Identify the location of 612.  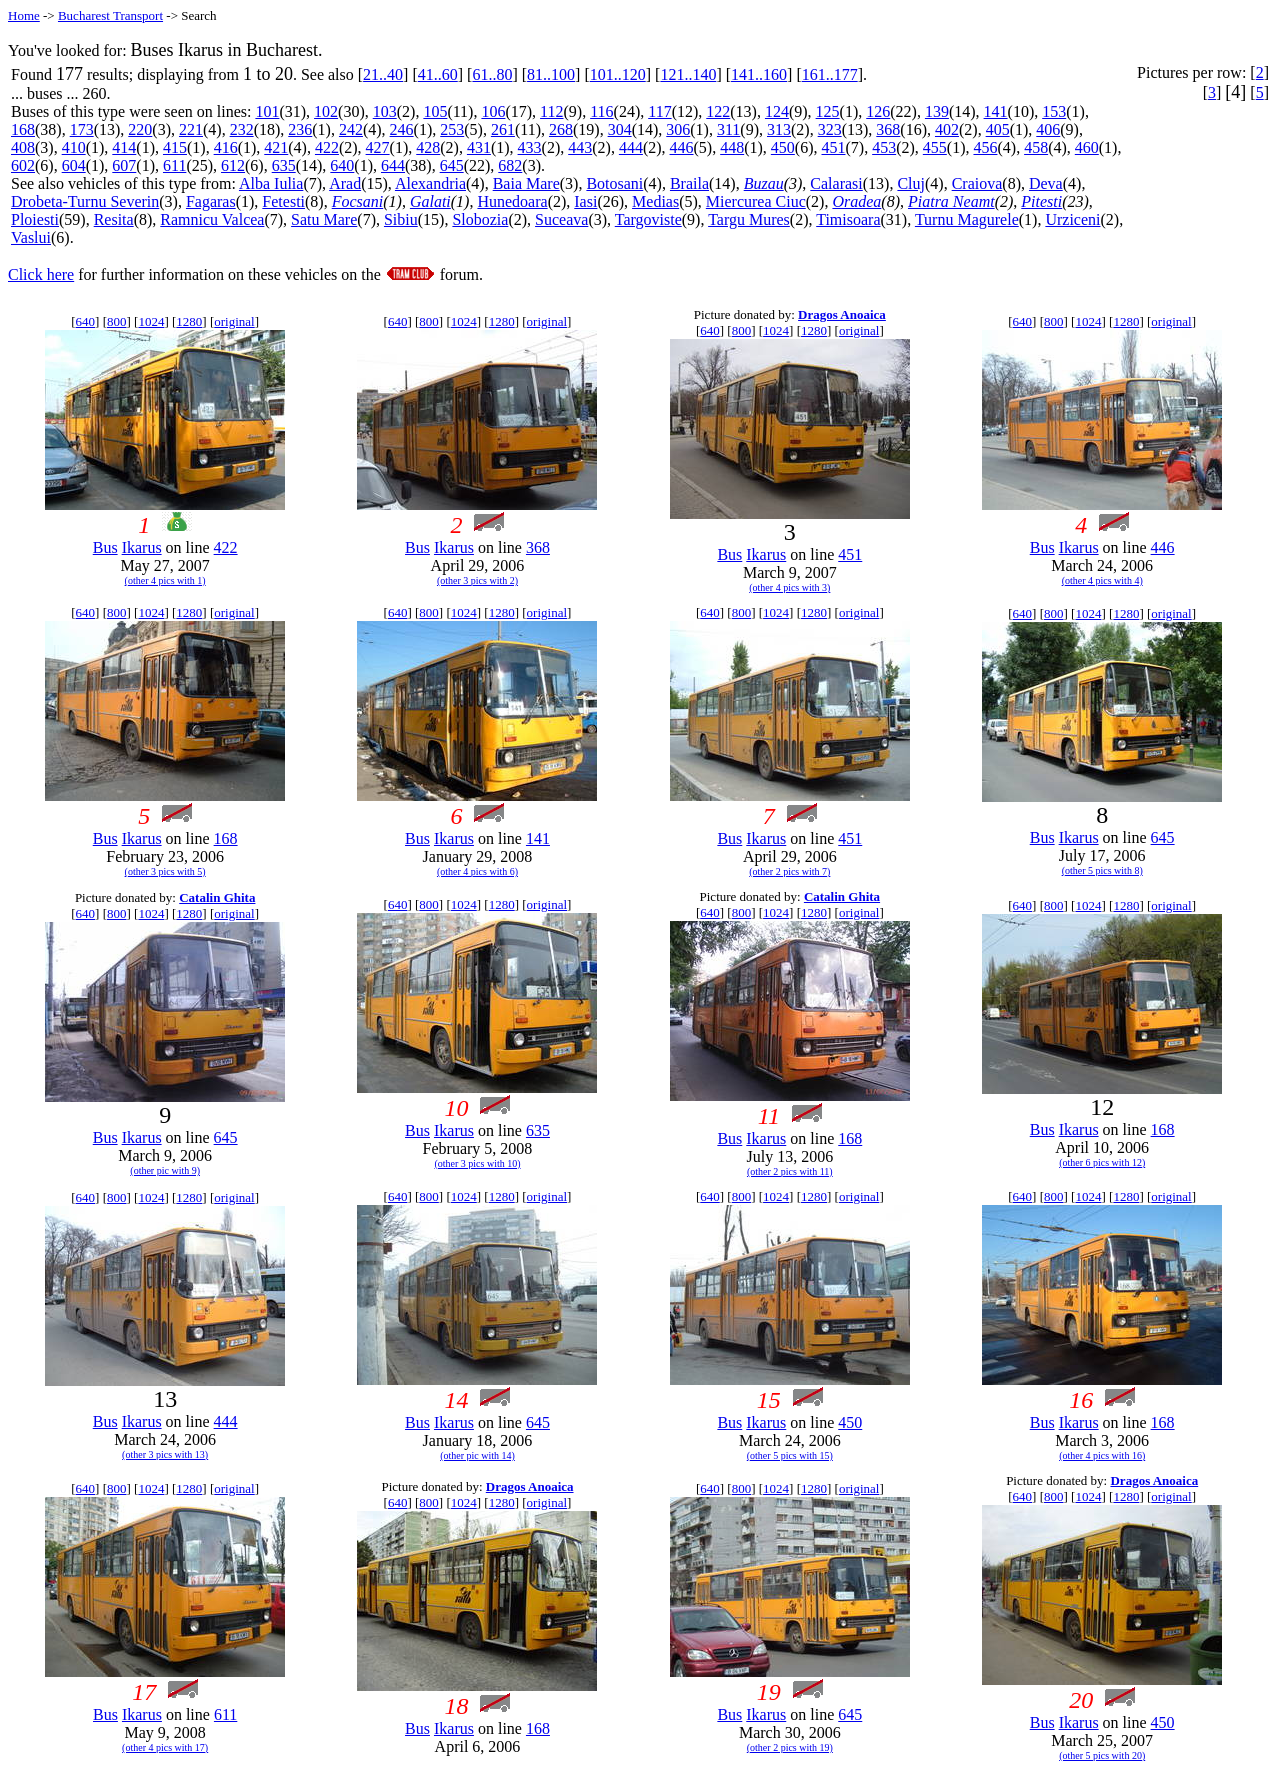
(233, 165).